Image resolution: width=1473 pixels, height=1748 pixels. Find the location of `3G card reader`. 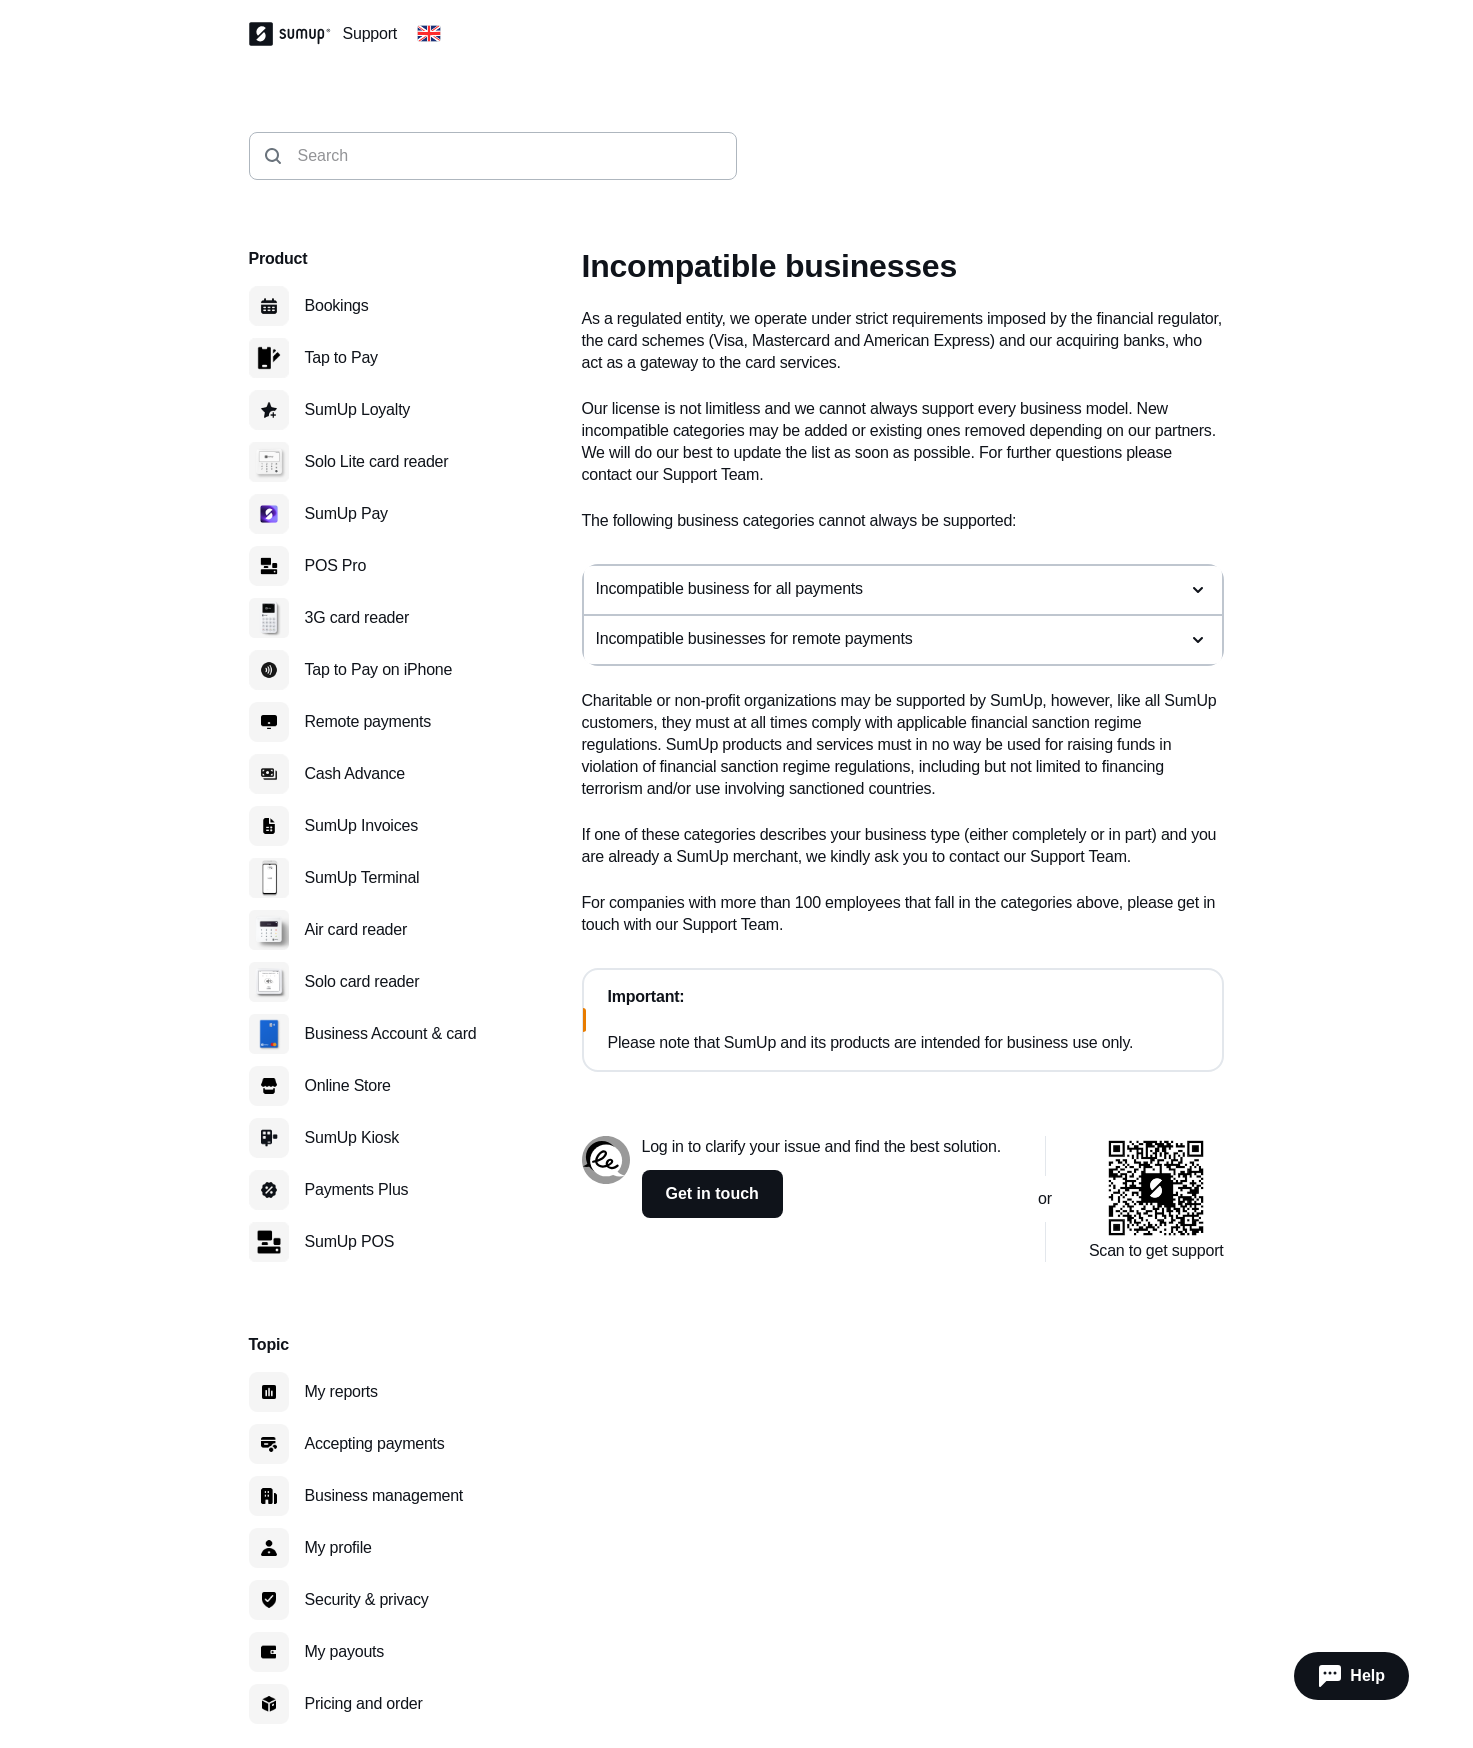

3G card reader is located at coordinates (357, 617).